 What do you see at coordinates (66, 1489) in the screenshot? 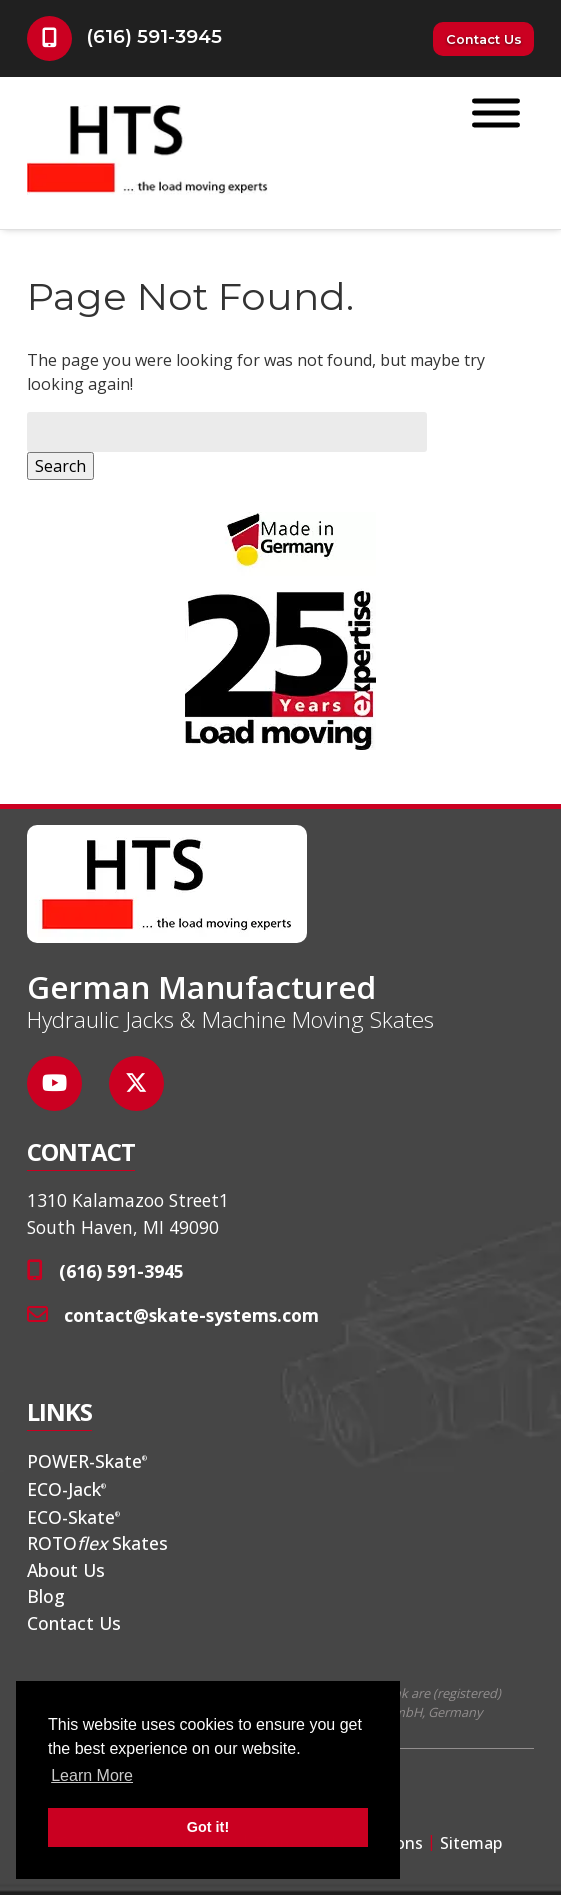
I see `ECO-Jack` at bounding box center [66, 1489].